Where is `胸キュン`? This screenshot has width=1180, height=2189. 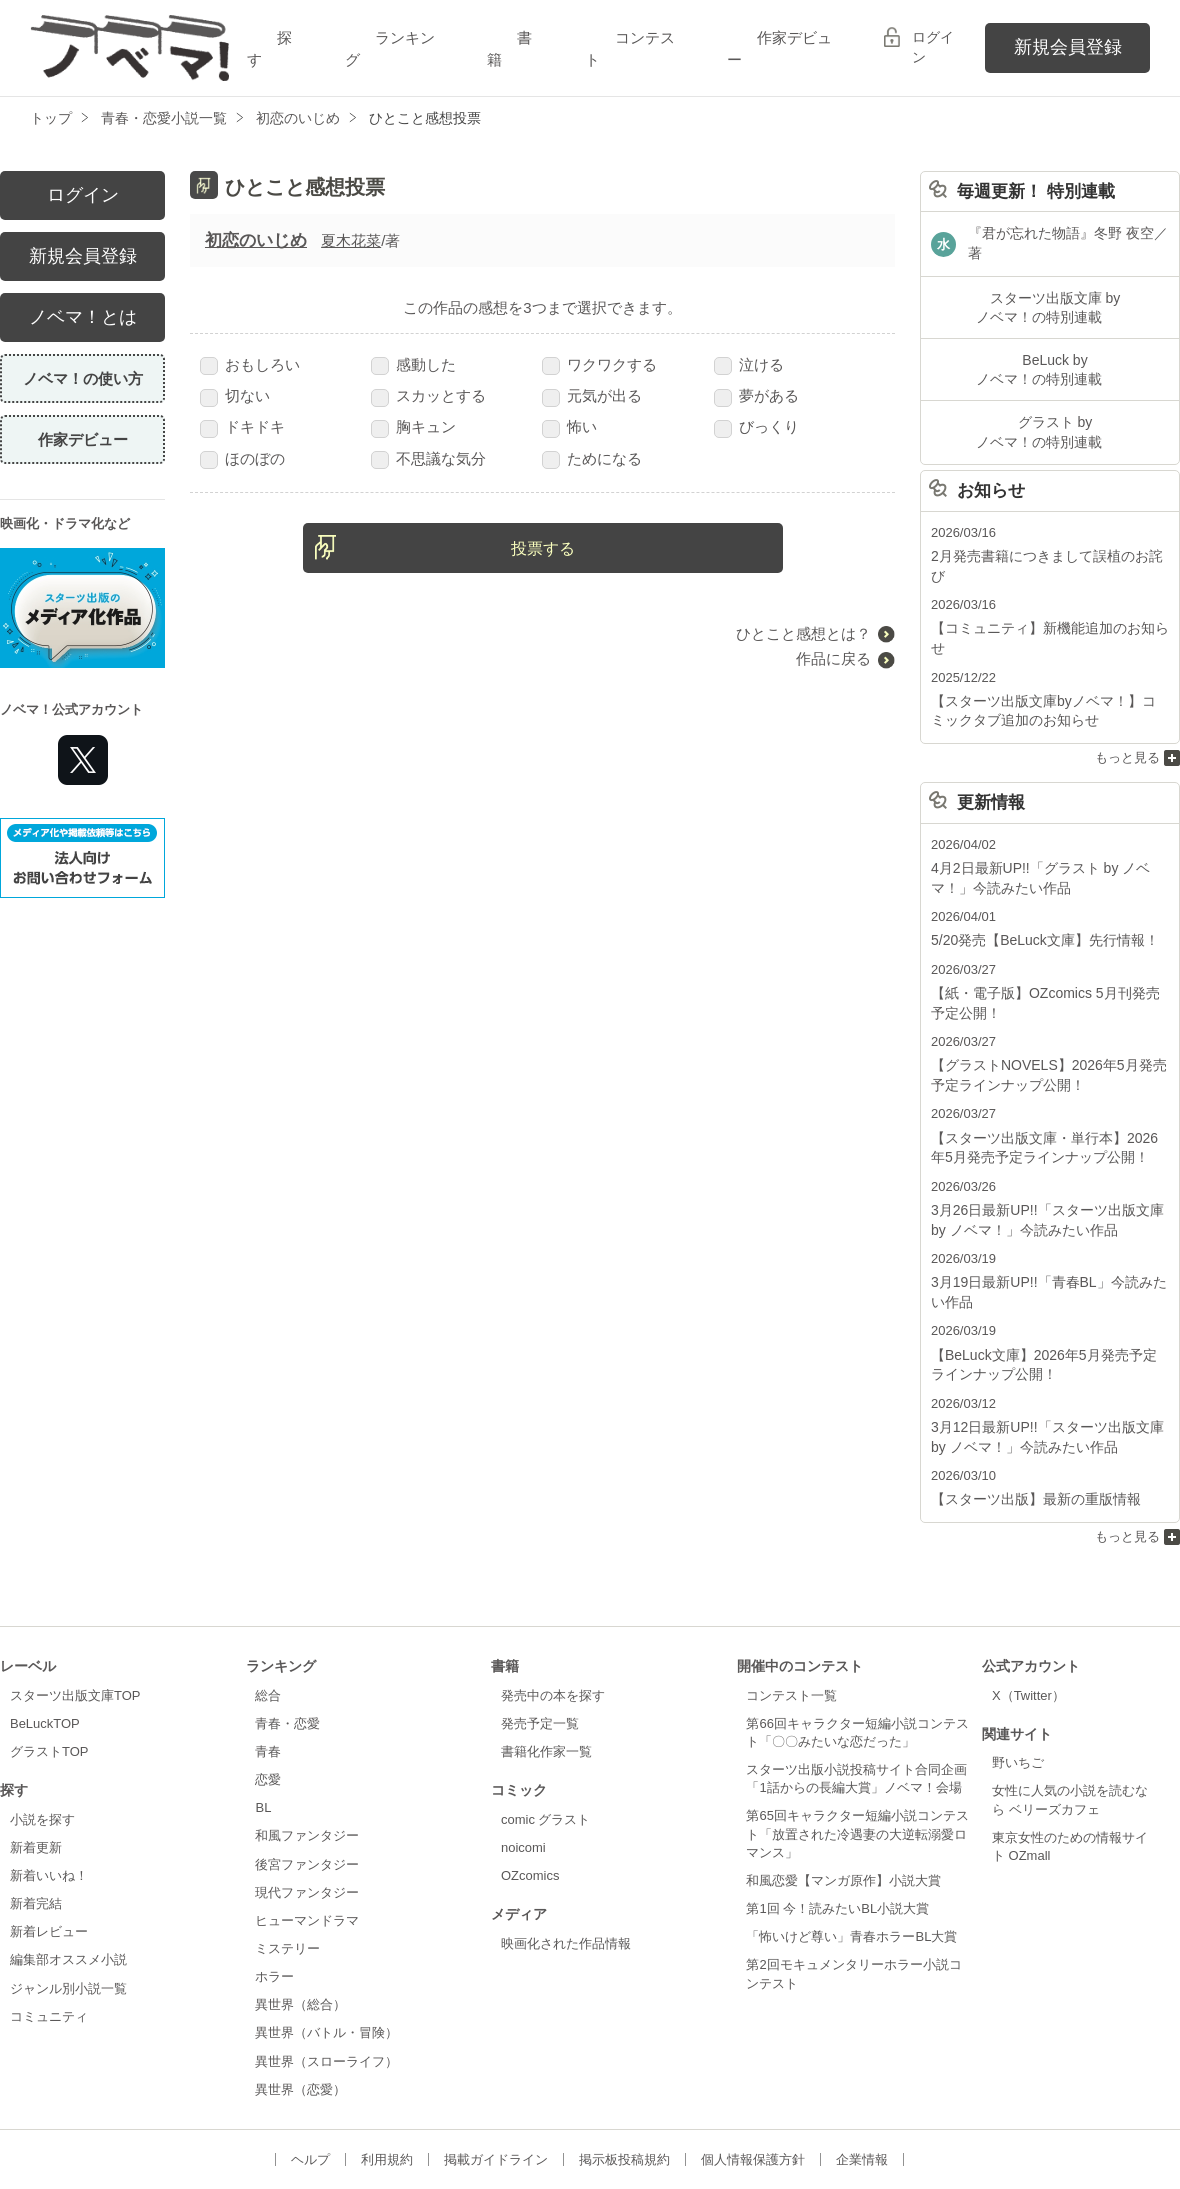 胸キュン is located at coordinates (413, 426).